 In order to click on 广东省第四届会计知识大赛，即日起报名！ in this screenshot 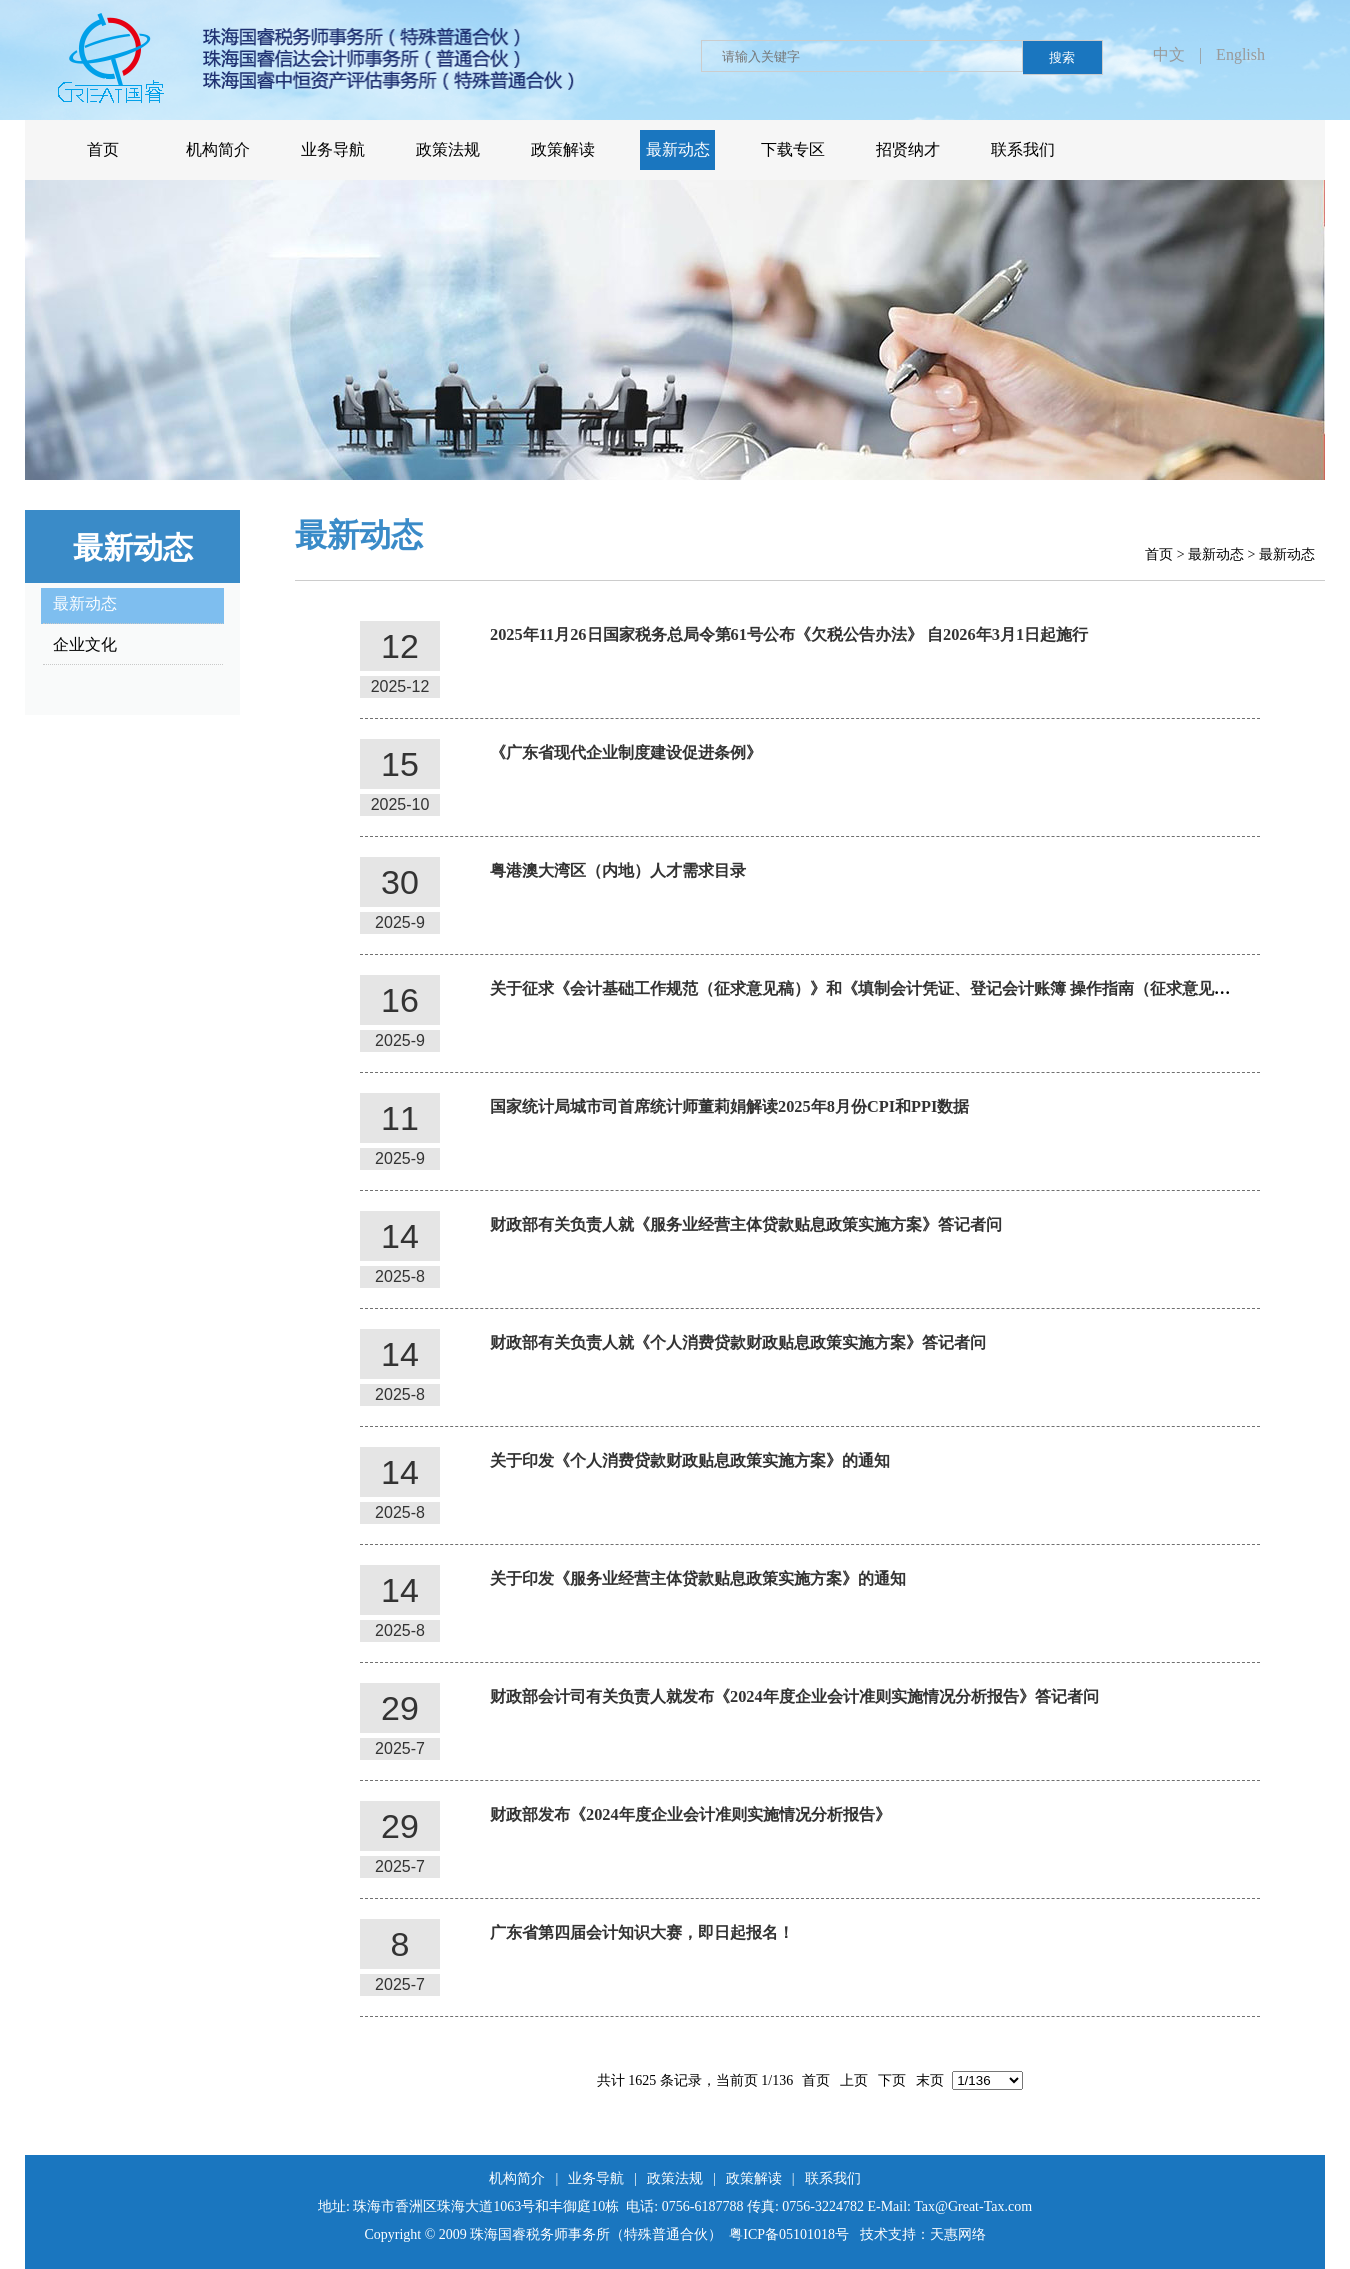, I will do `click(642, 1932)`.